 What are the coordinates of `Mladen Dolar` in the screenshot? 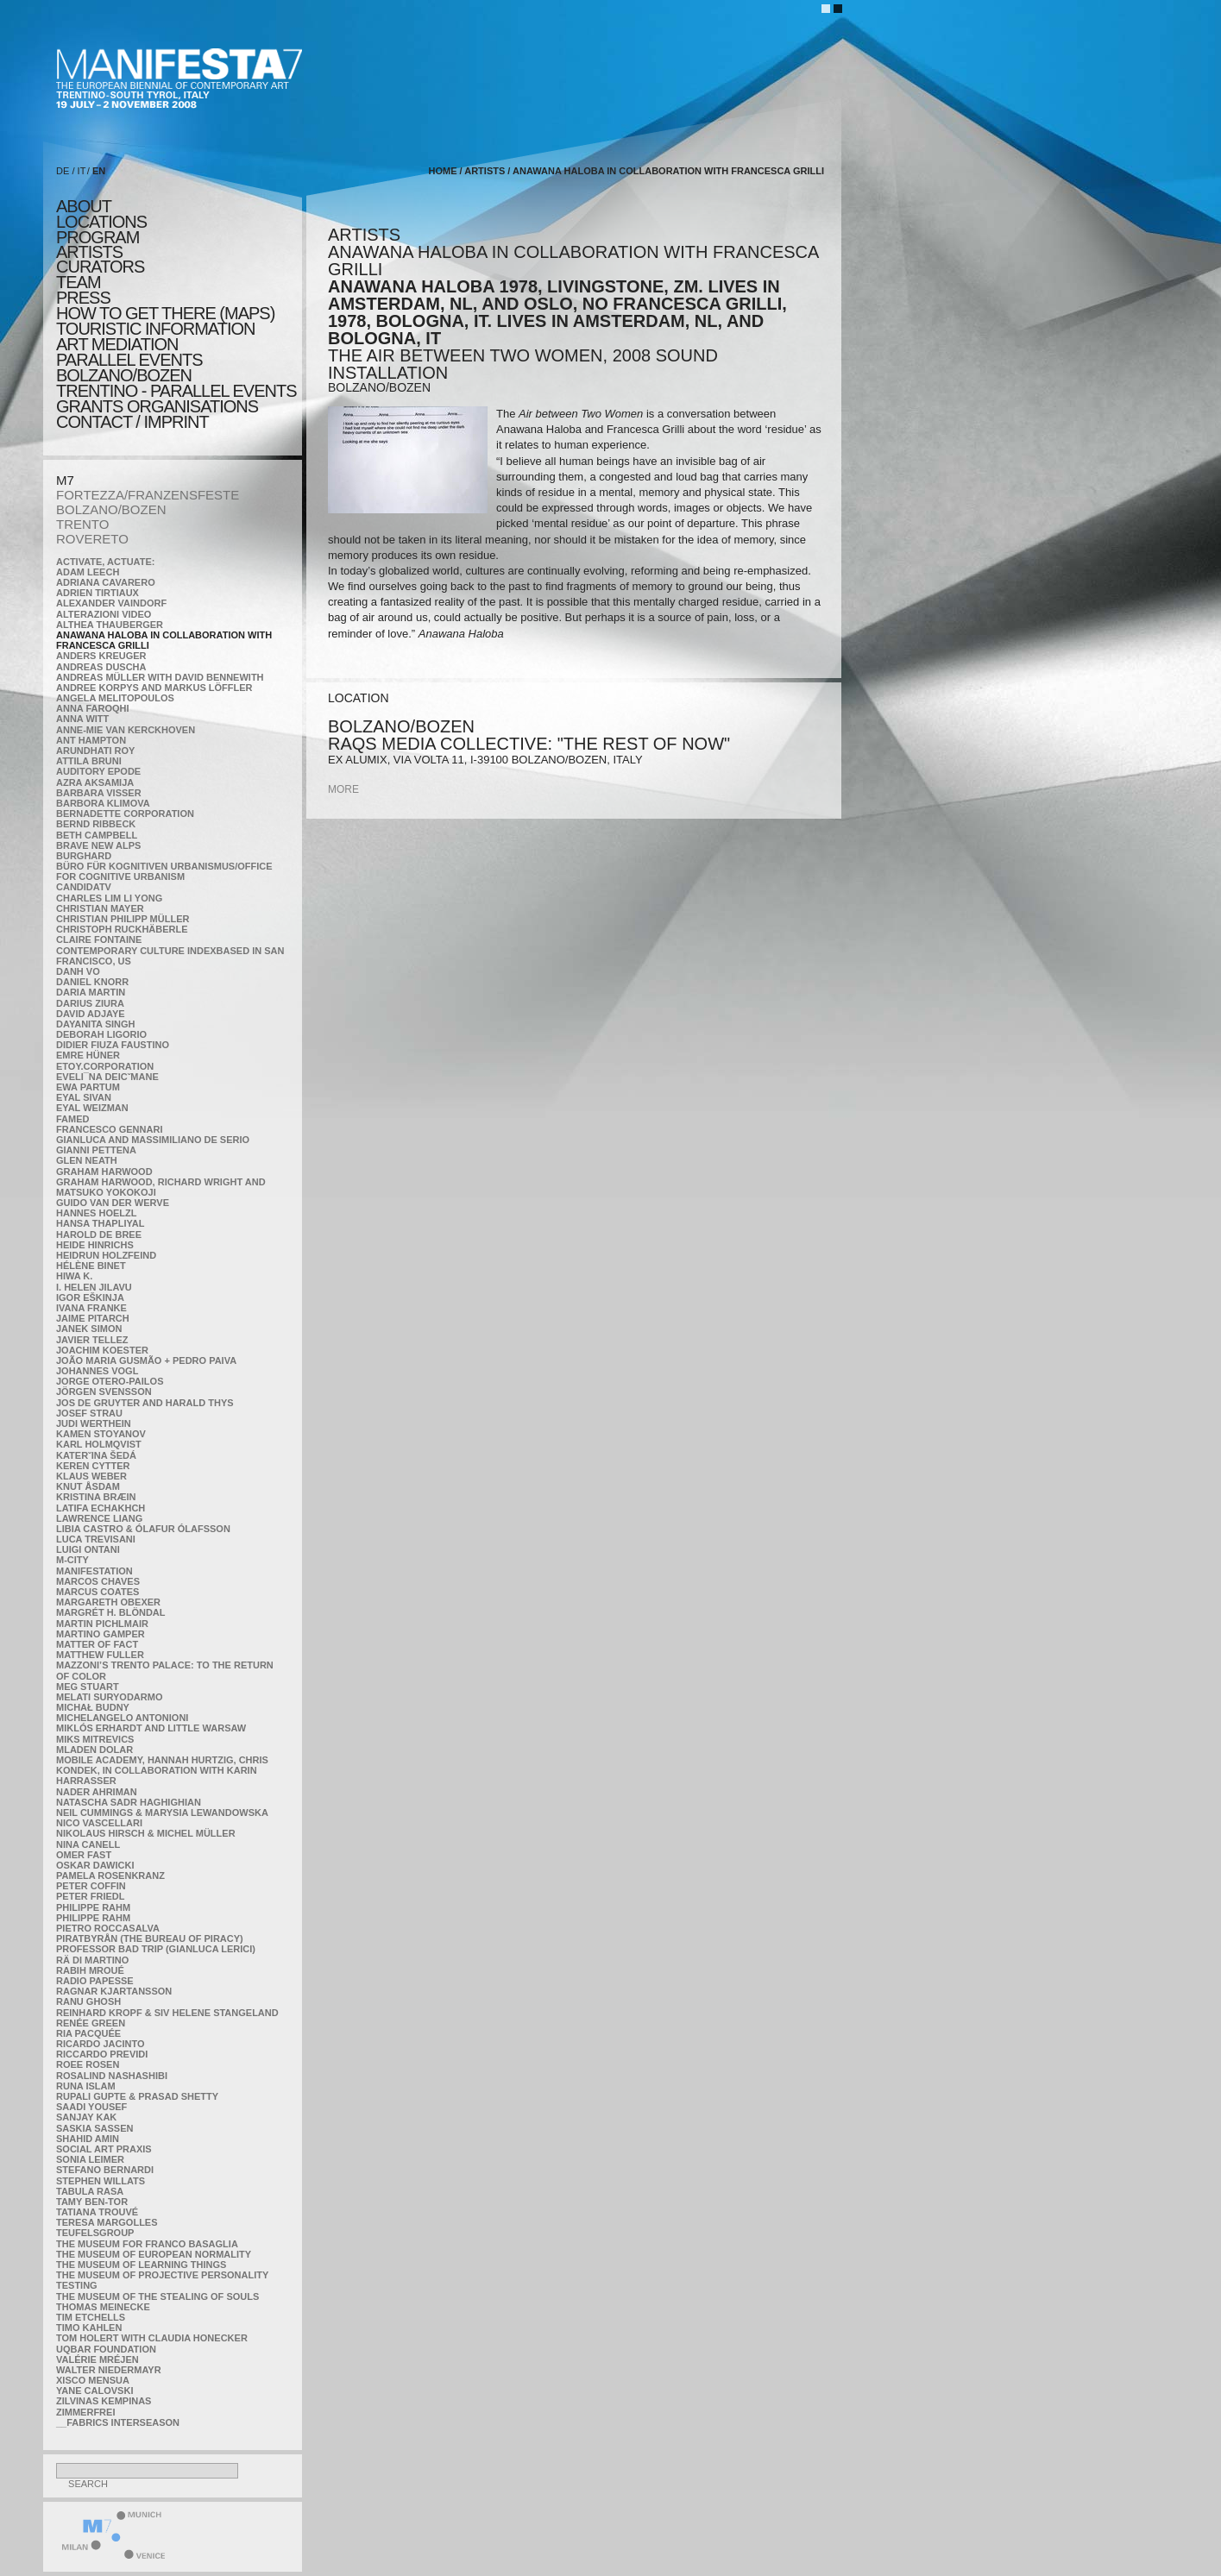 It's located at (94, 1749).